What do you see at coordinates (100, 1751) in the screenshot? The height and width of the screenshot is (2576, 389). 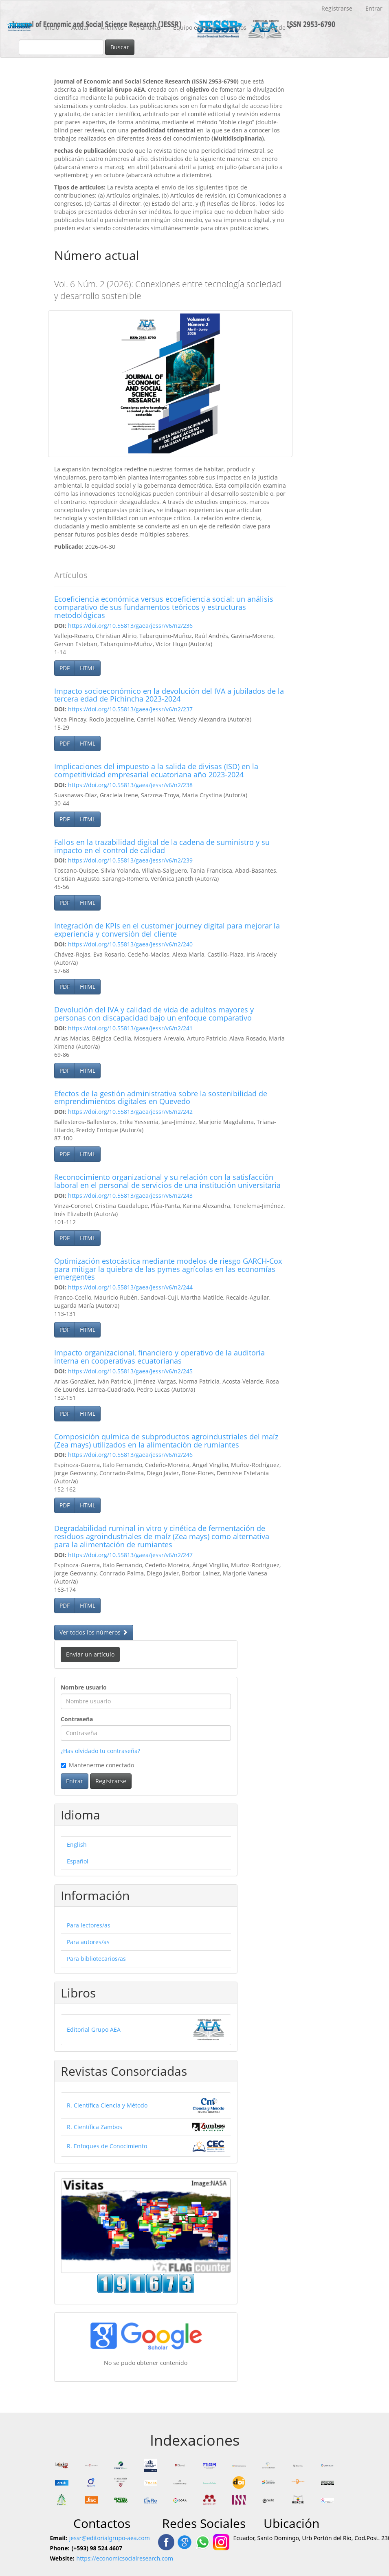 I see `¿Has olvidado tu contraseña?` at bounding box center [100, 1751].